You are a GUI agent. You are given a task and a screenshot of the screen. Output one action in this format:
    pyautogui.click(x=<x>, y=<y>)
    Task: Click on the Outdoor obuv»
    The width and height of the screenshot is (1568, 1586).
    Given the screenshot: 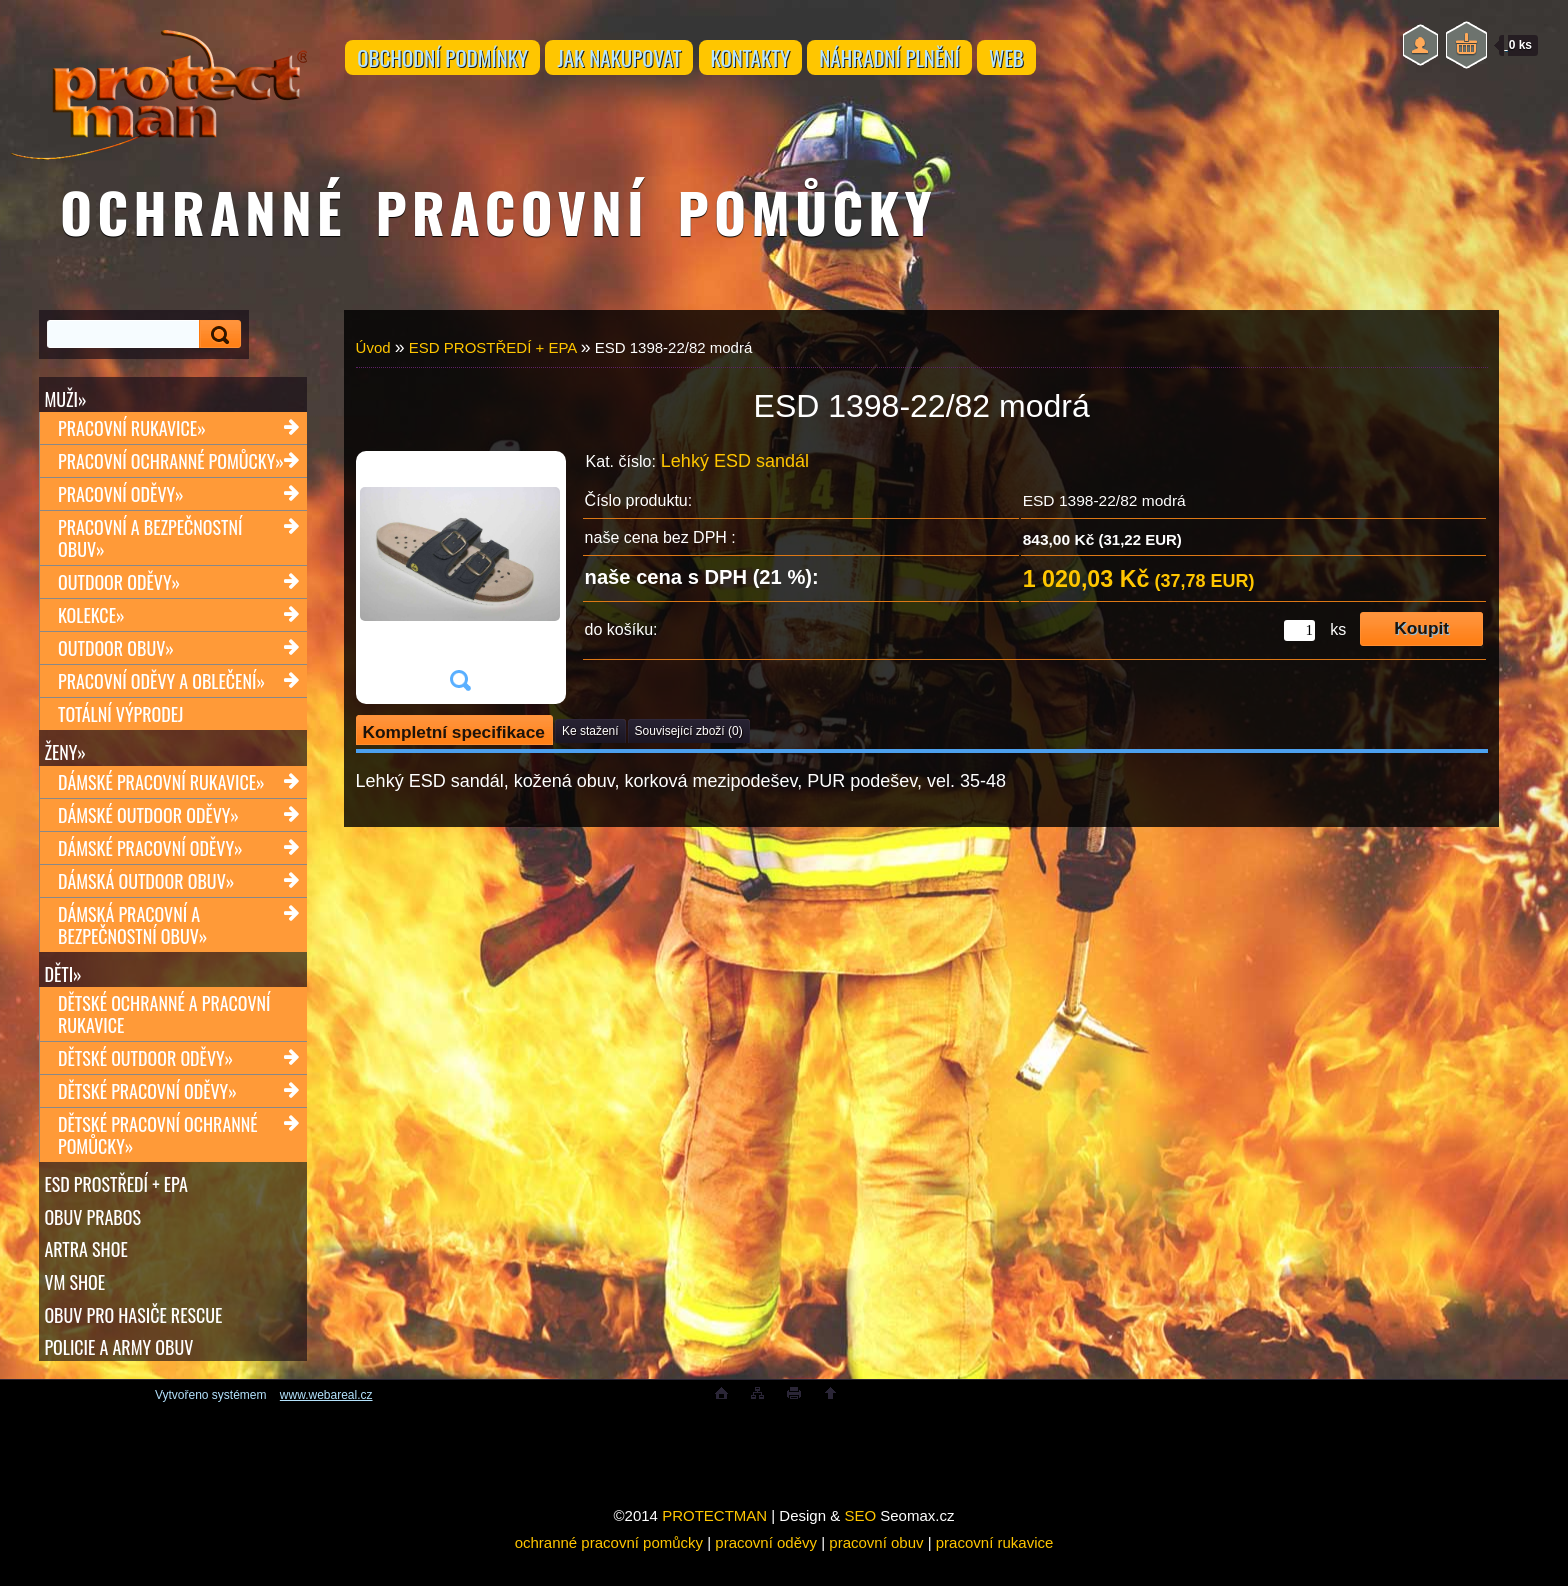 What is the action you would take?
    pyautogui.click(x=116, y=653)
    